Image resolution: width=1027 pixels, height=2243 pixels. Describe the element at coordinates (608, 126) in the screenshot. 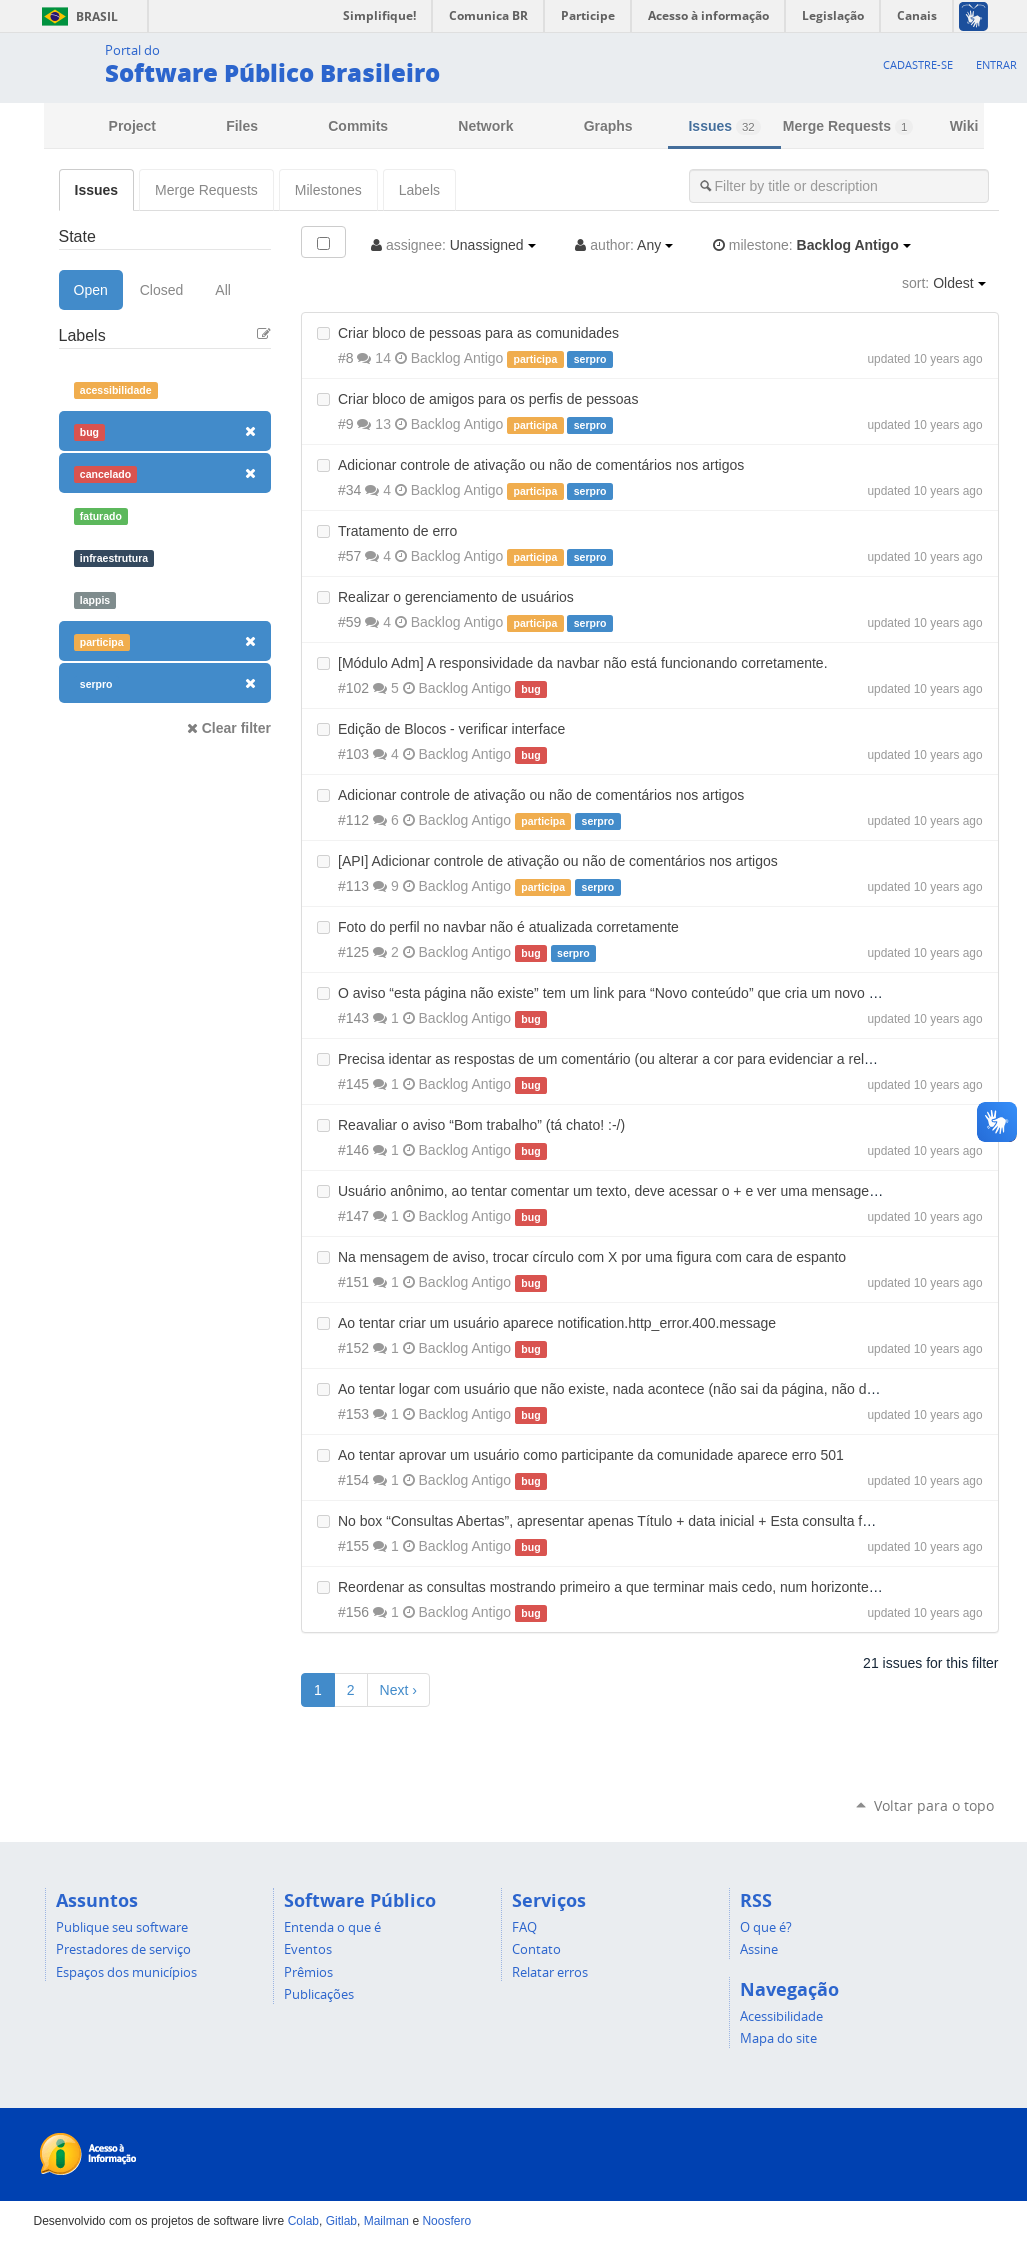

I see `Graphs` at that location.